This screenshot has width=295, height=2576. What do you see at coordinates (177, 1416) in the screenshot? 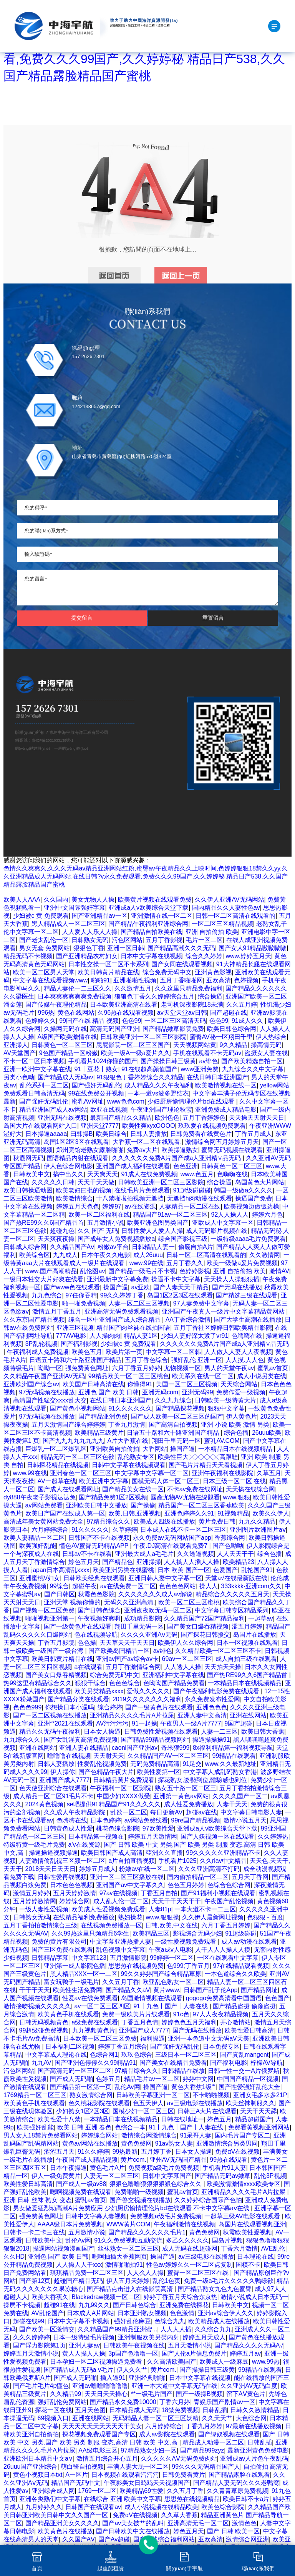
I see `国产成人欧美一区二区三区的国产` at bounding box center [177, 1416].